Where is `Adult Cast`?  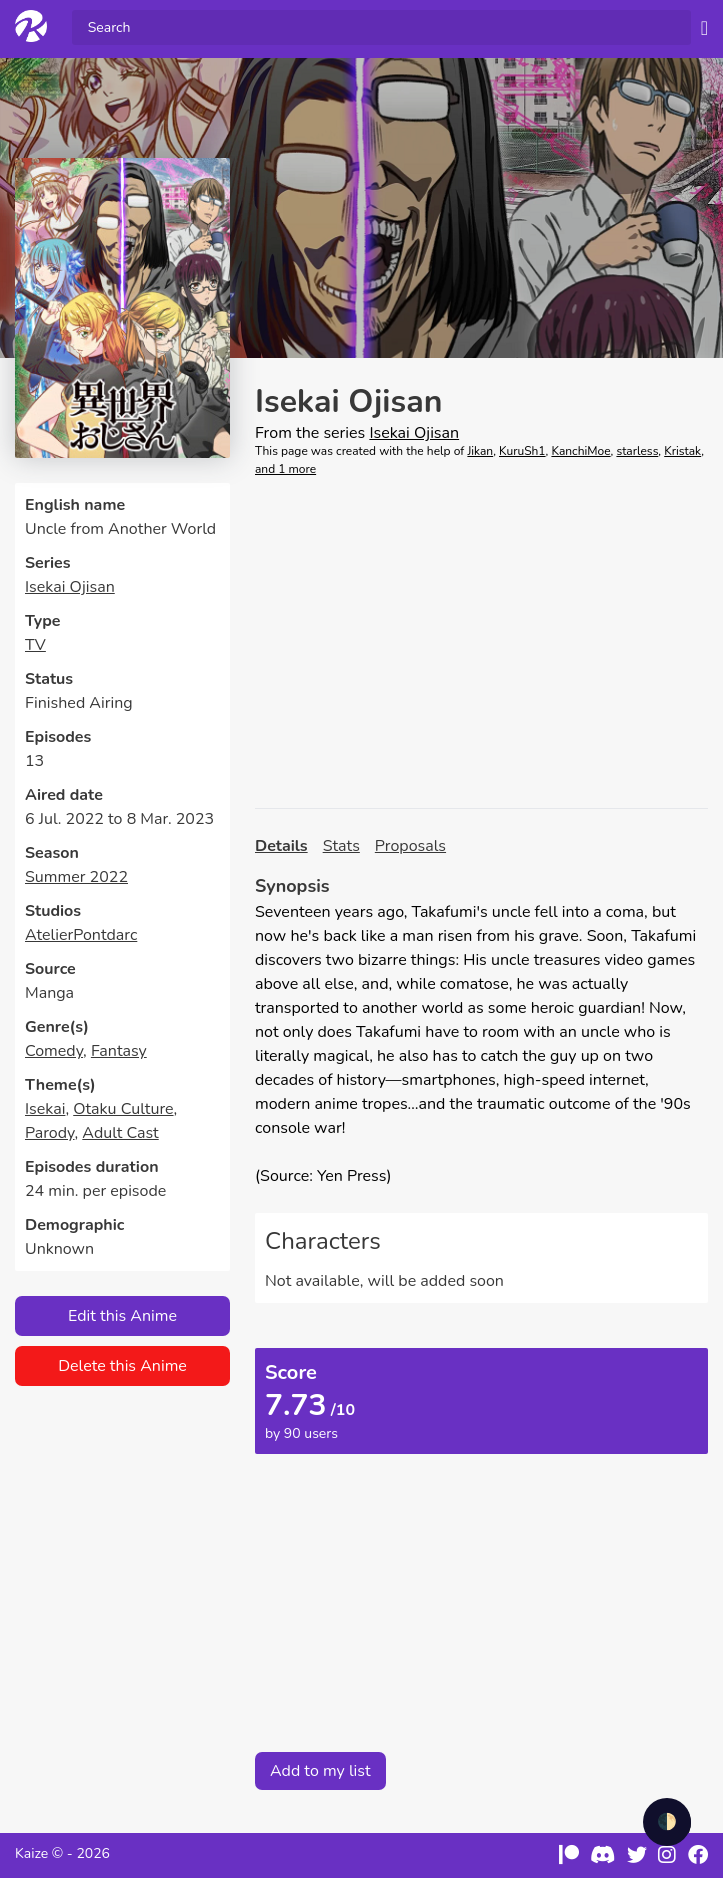 Adult Cast is located at coordinates (120, 1133).